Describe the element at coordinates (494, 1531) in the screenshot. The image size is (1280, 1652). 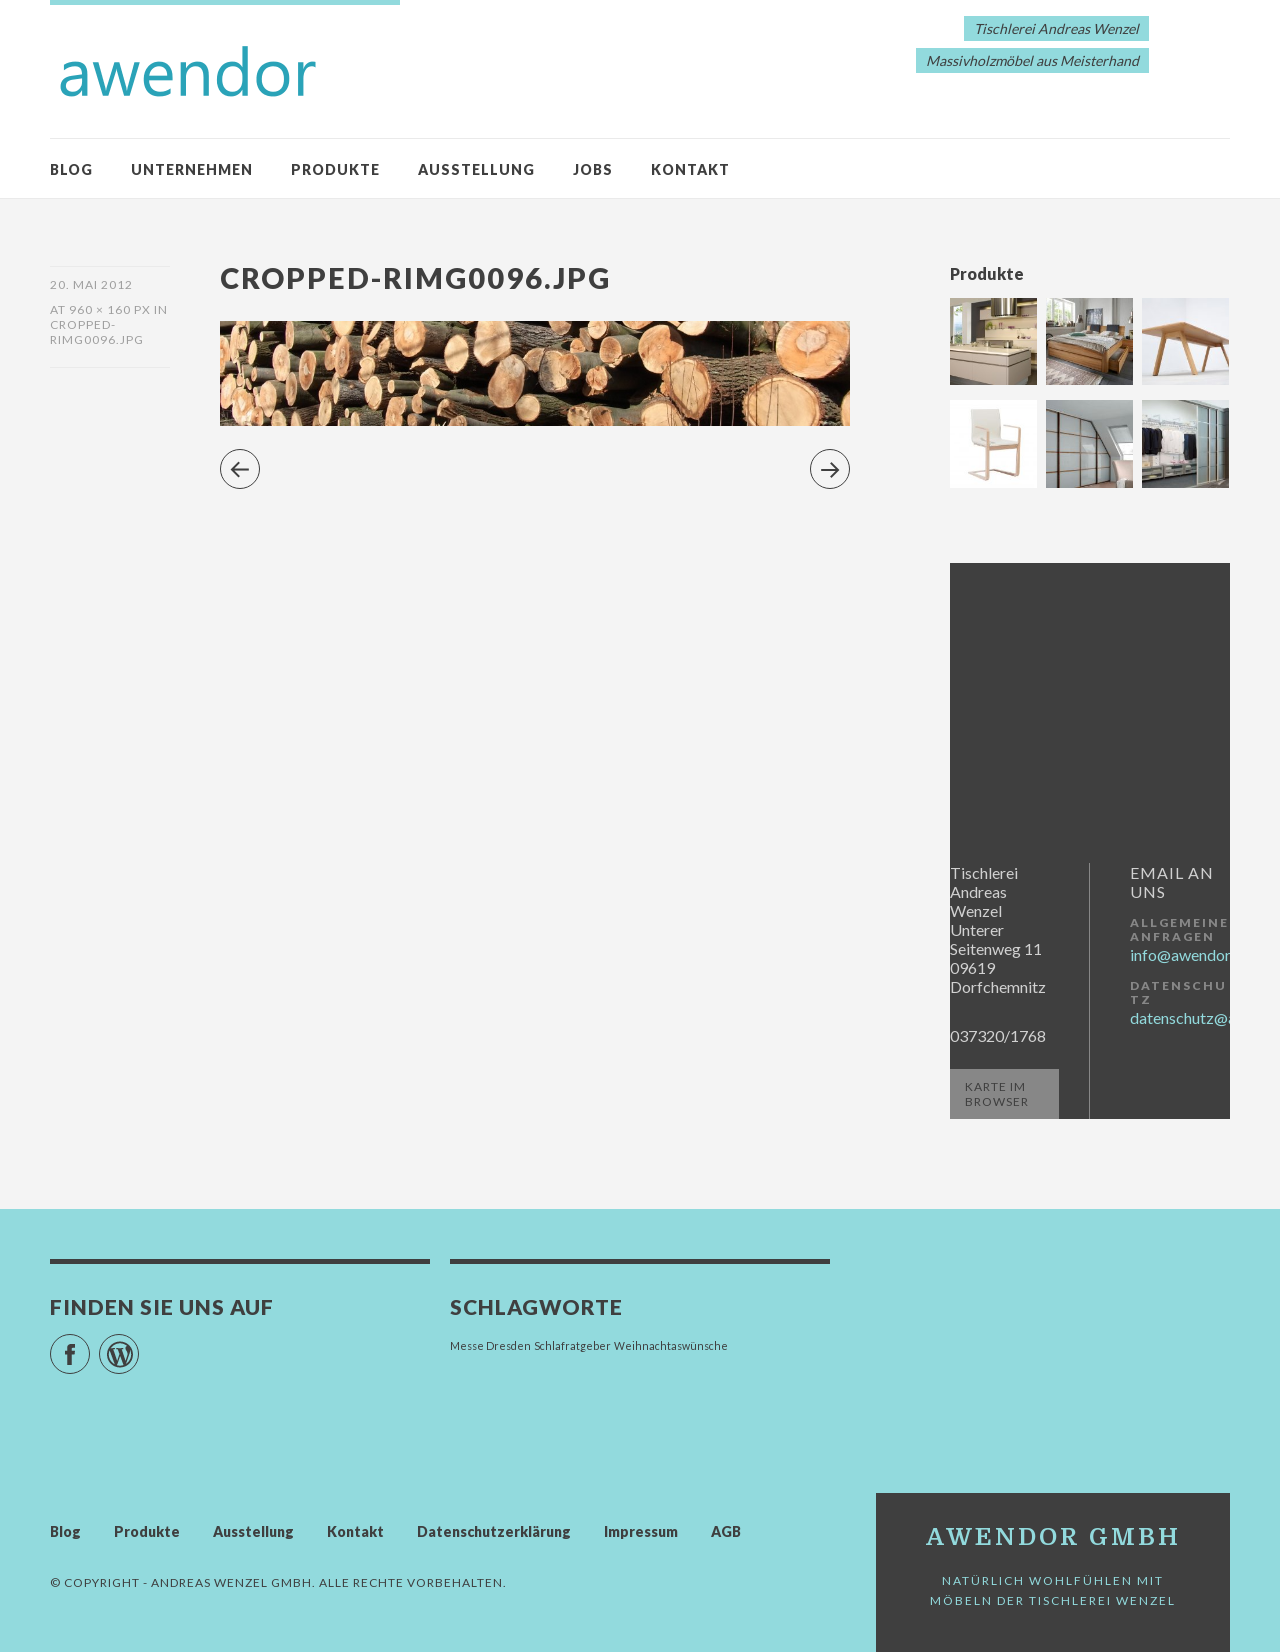
I see `Datenschutzerklärung` at that location.